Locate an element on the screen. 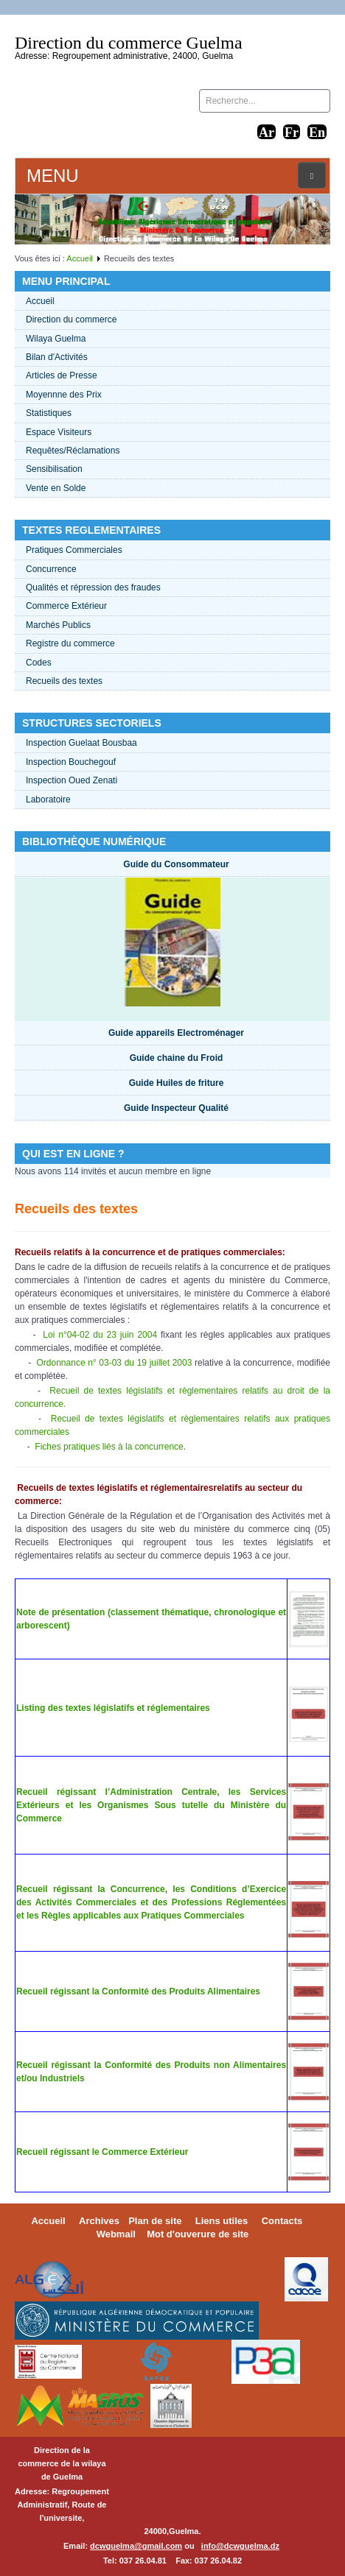 This screenshot has width=345, height=2576. Recueil régissant le Commerce Extérieur is located at coordinates (102, 2152).